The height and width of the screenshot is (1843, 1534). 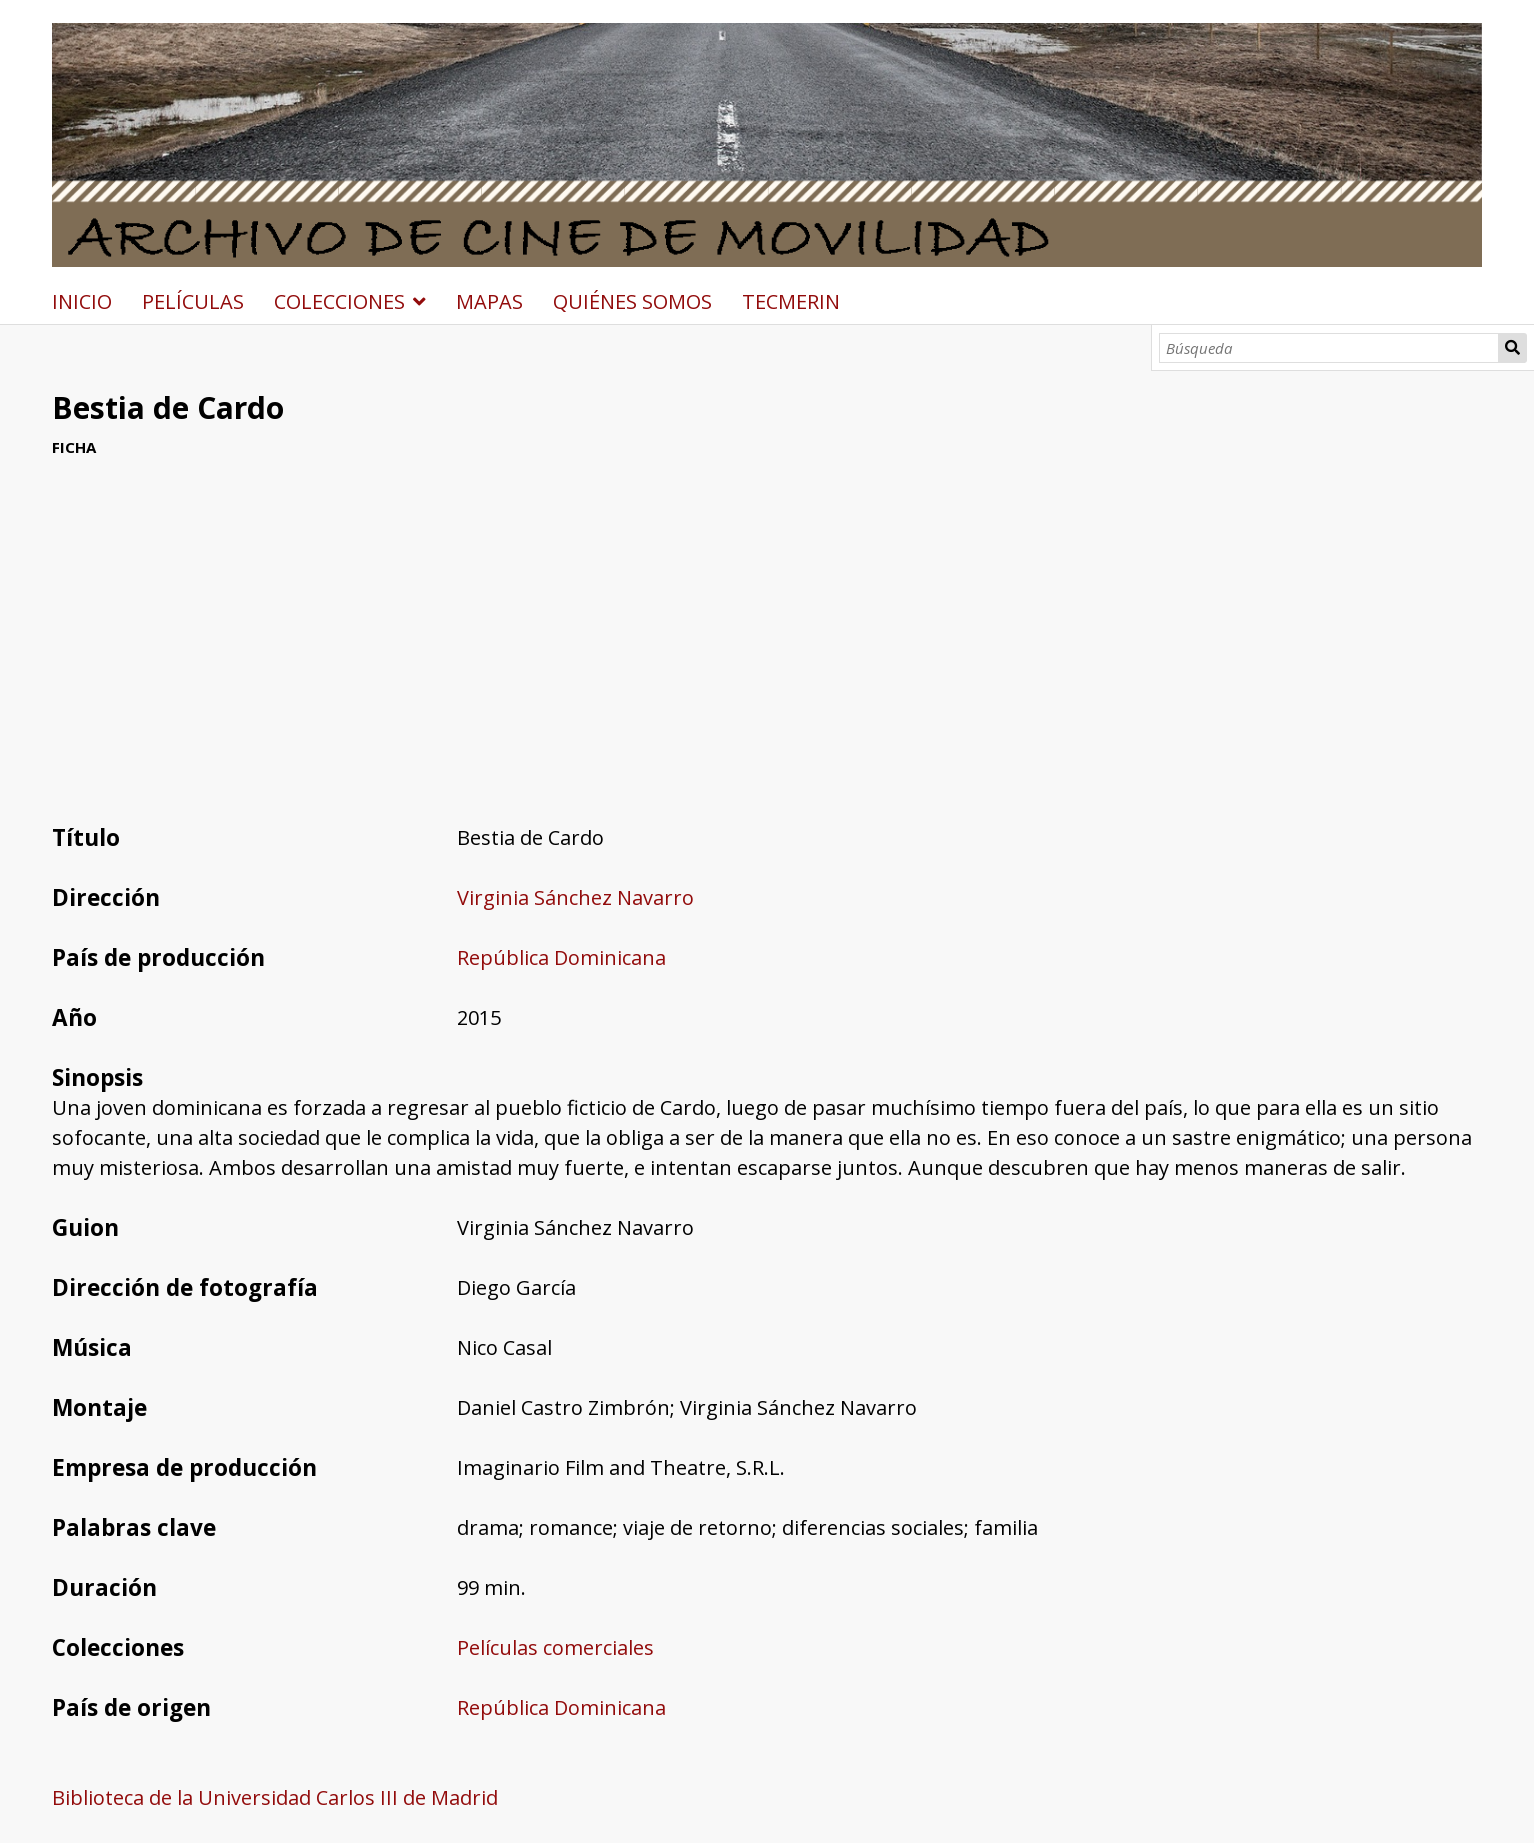 What do you see at coordinates (1513, 348) in the screenshot?
I see `Búsqueda` at bounding box center [1513, 348].